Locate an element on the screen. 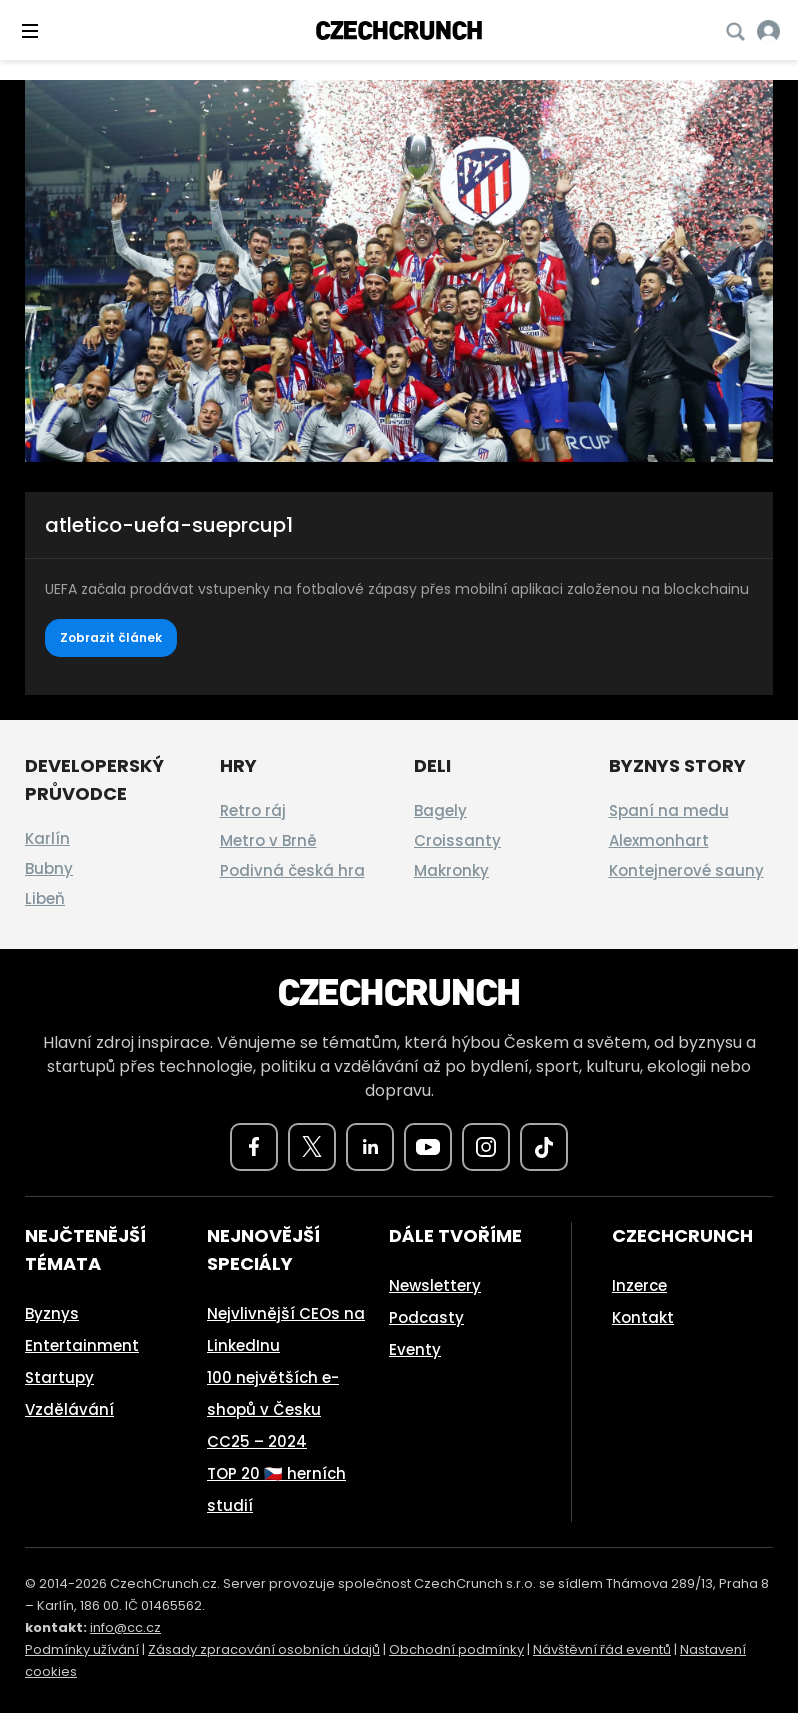  Croissanty is located at coordinates (457, 840).